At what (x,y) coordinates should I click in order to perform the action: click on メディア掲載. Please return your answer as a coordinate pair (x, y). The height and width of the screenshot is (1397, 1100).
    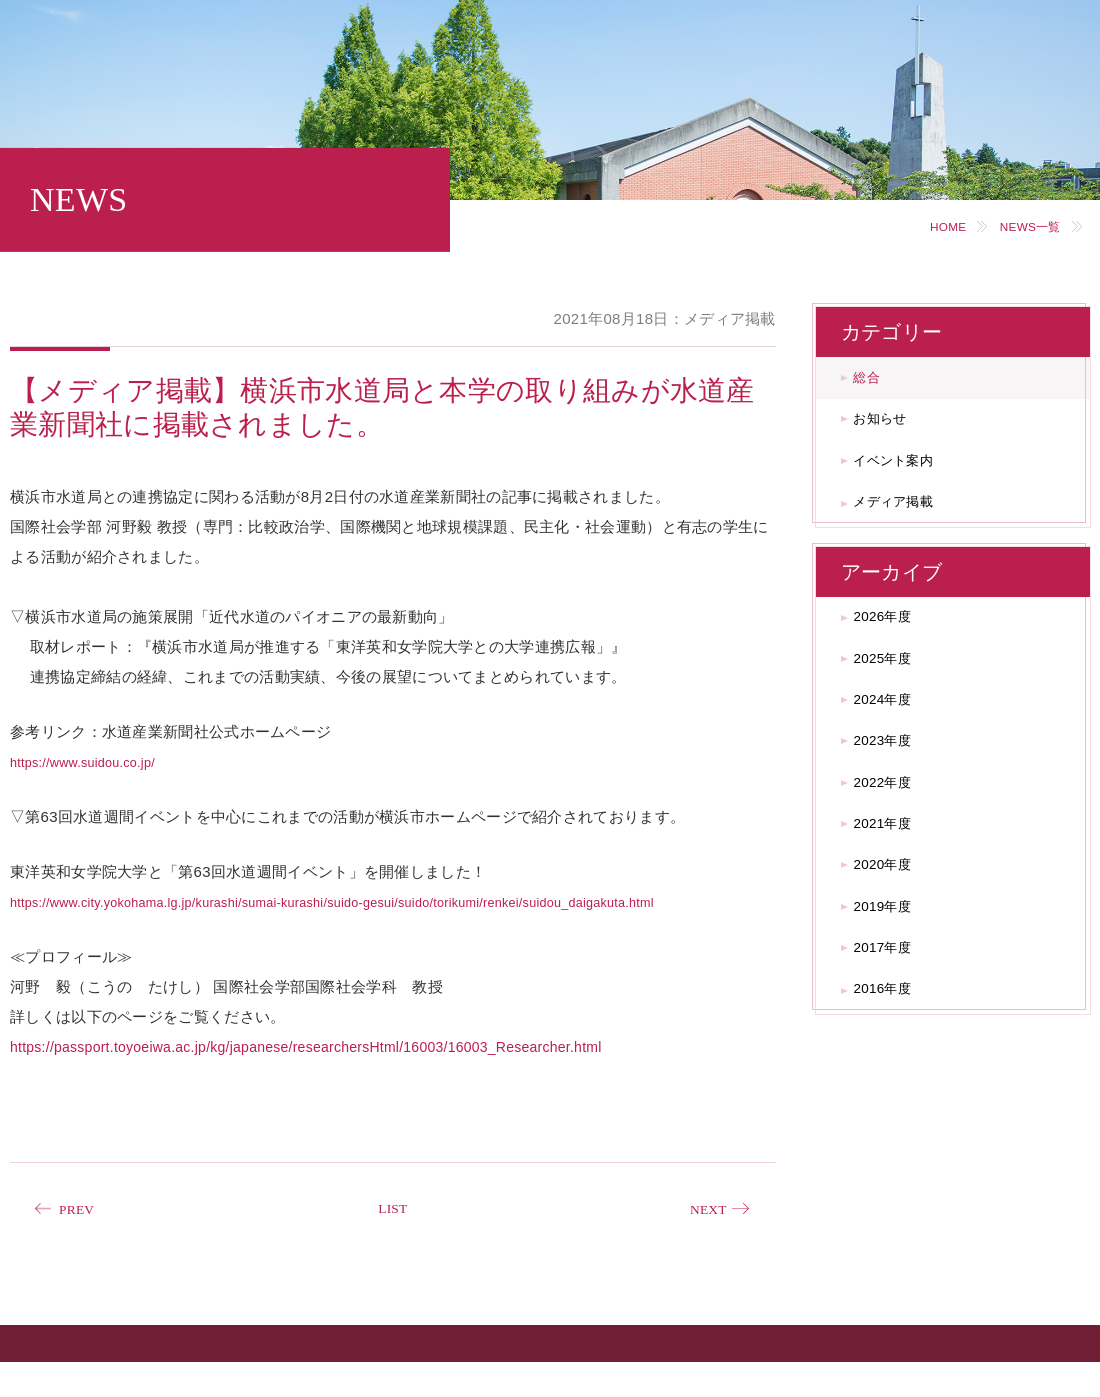
    Looking at the image, I should click on (910, 529).